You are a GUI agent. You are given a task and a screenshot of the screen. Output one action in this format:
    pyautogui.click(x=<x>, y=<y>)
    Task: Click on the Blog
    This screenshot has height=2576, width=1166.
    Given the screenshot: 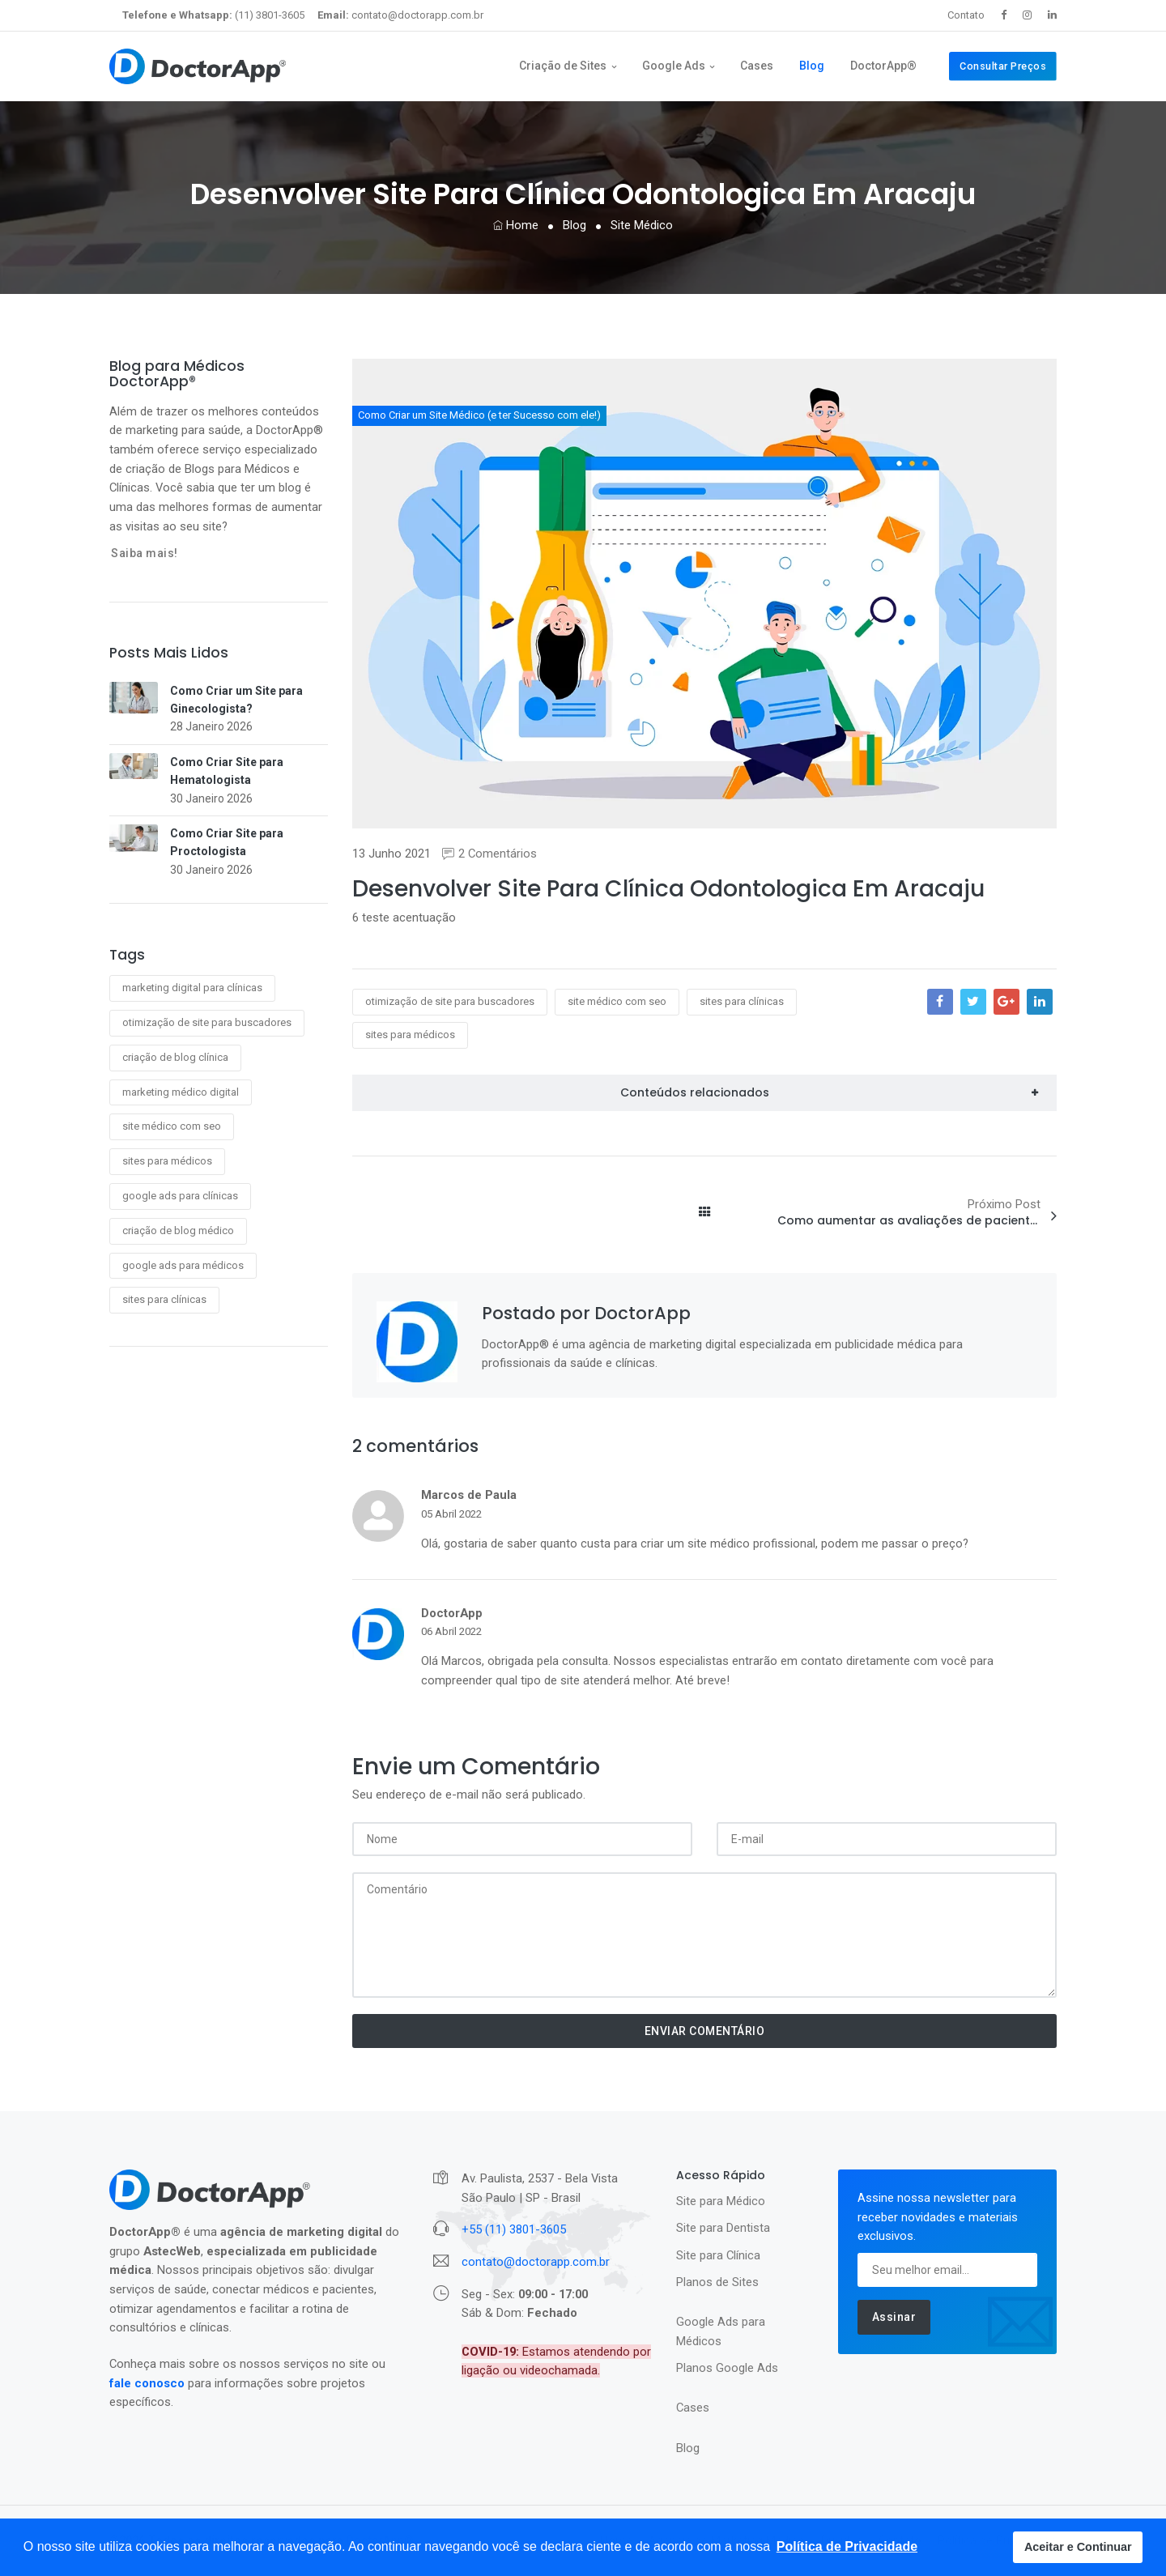 What is the action you would take?
    pyautogui.click(x=811, y=65)
    